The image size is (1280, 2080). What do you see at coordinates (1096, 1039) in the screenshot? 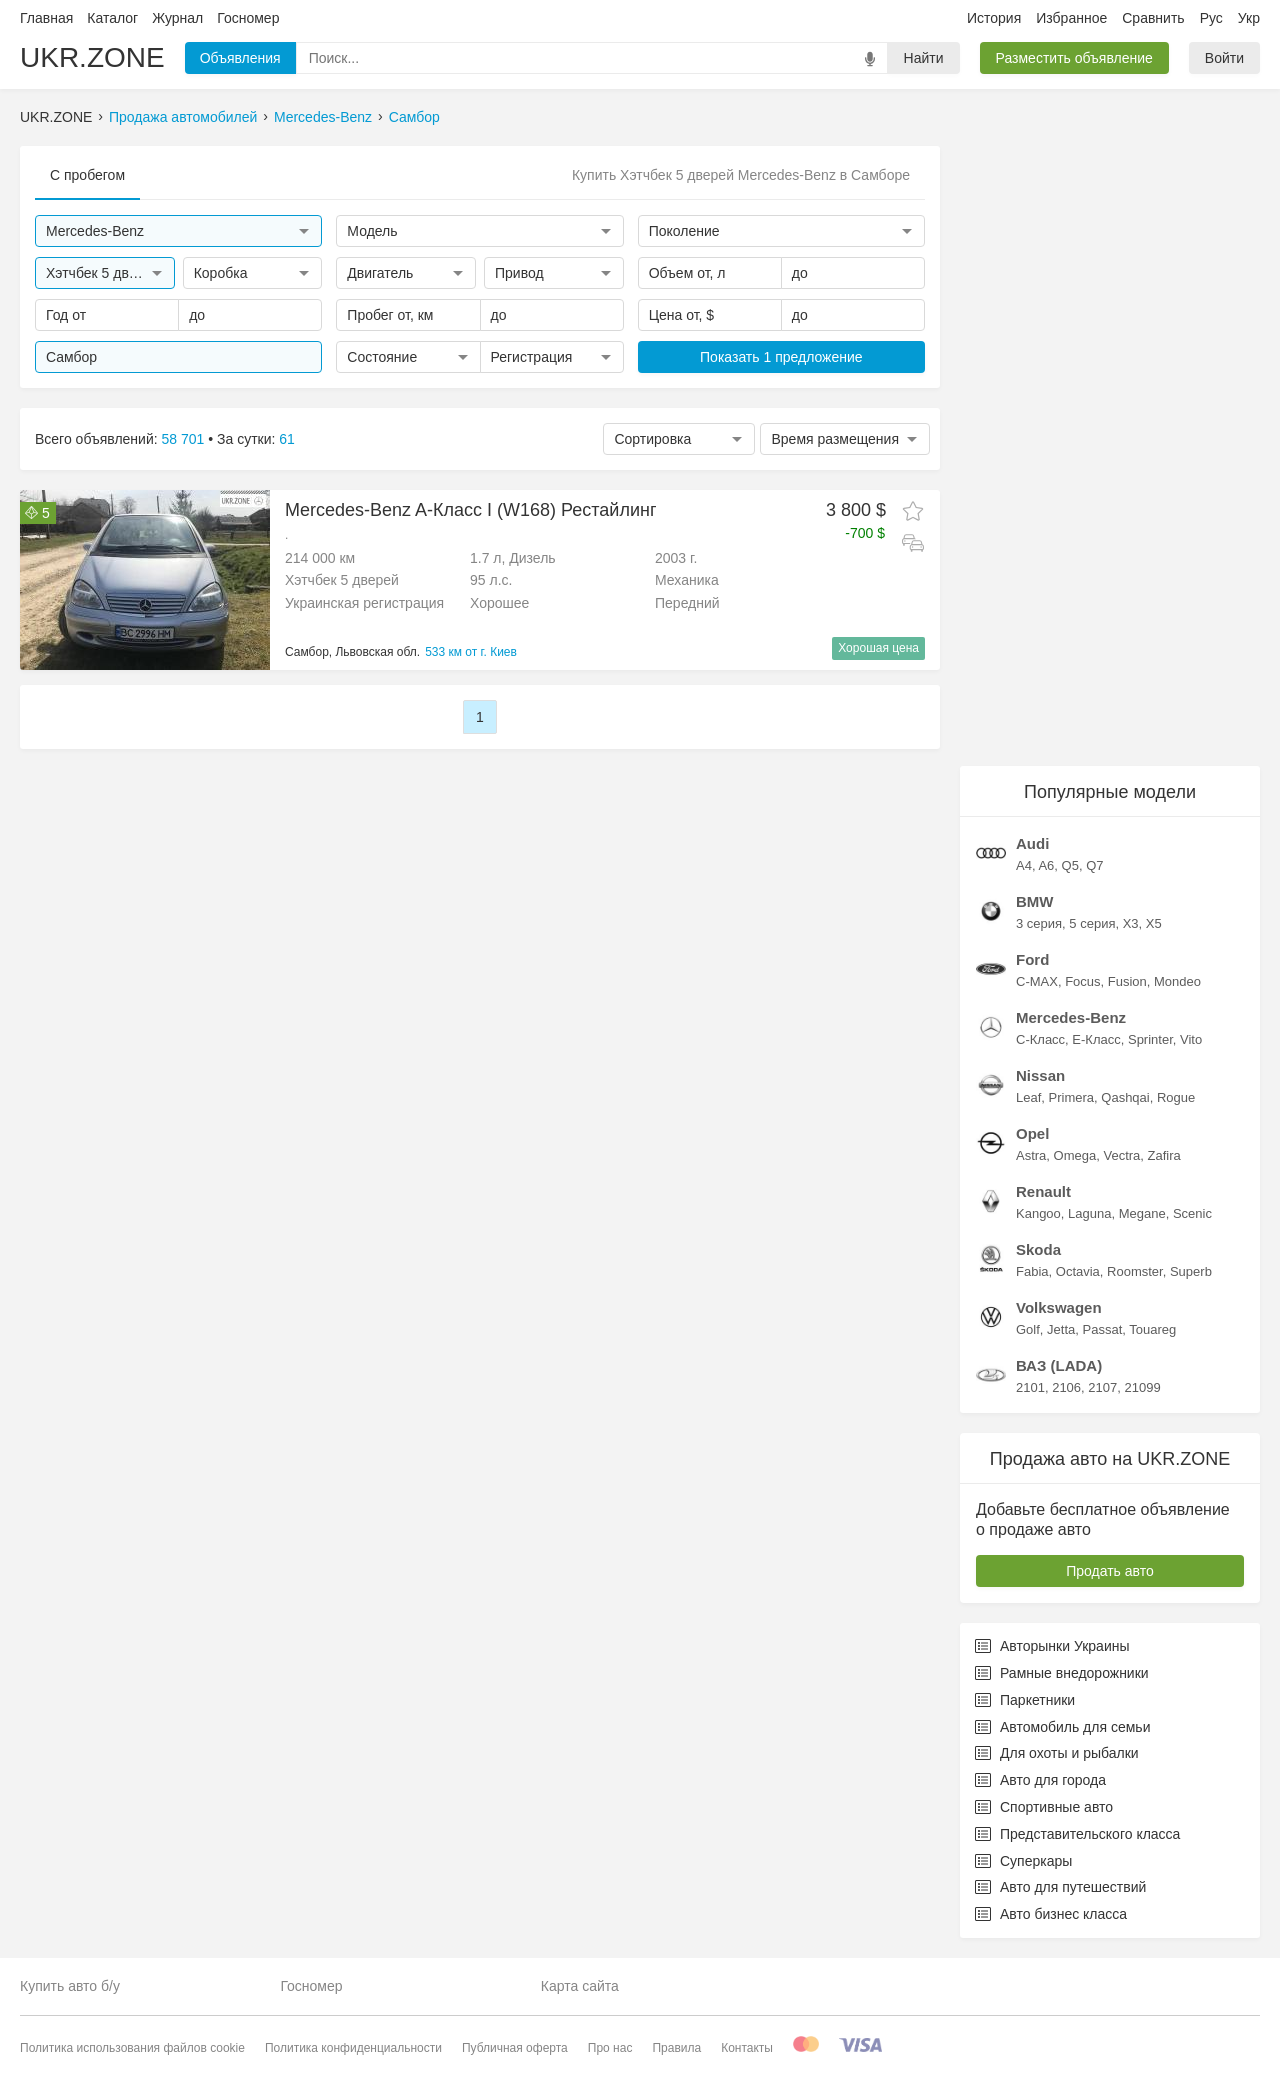
I see `E-Класс` at bounding box center [1096, 1039].